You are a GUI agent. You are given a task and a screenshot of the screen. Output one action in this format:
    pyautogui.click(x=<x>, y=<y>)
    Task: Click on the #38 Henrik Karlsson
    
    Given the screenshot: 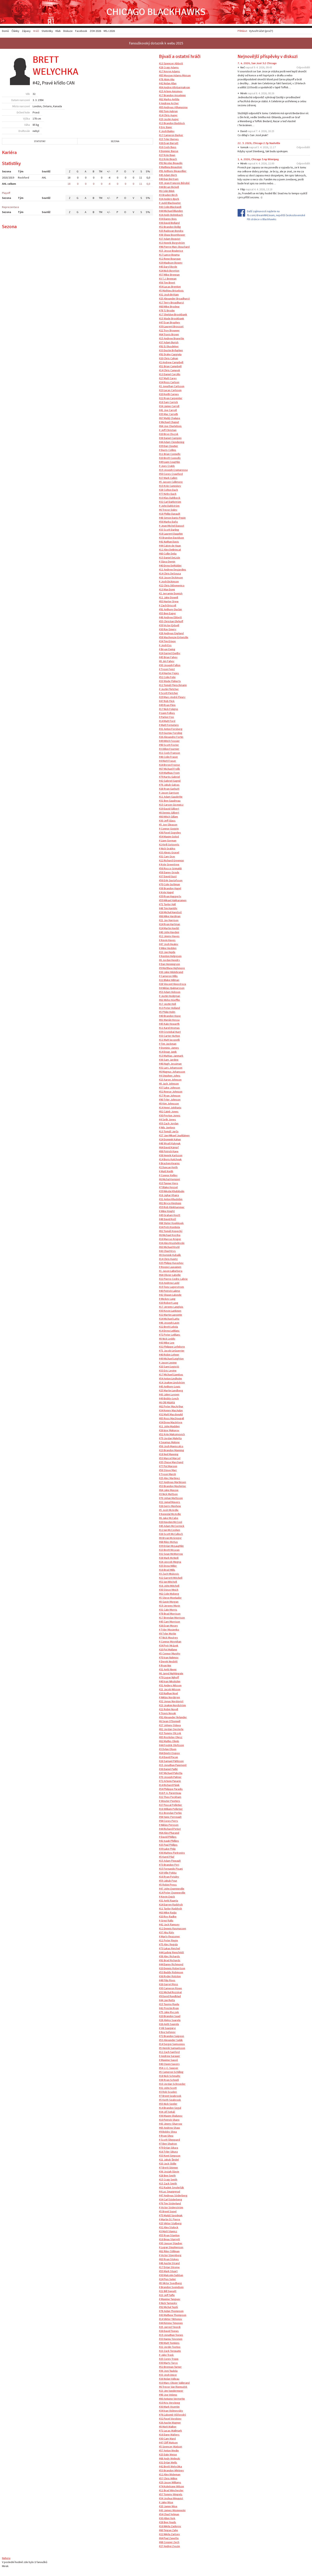 What is the action you would take?
    pyautogui.click(x=170, y=1155)
    